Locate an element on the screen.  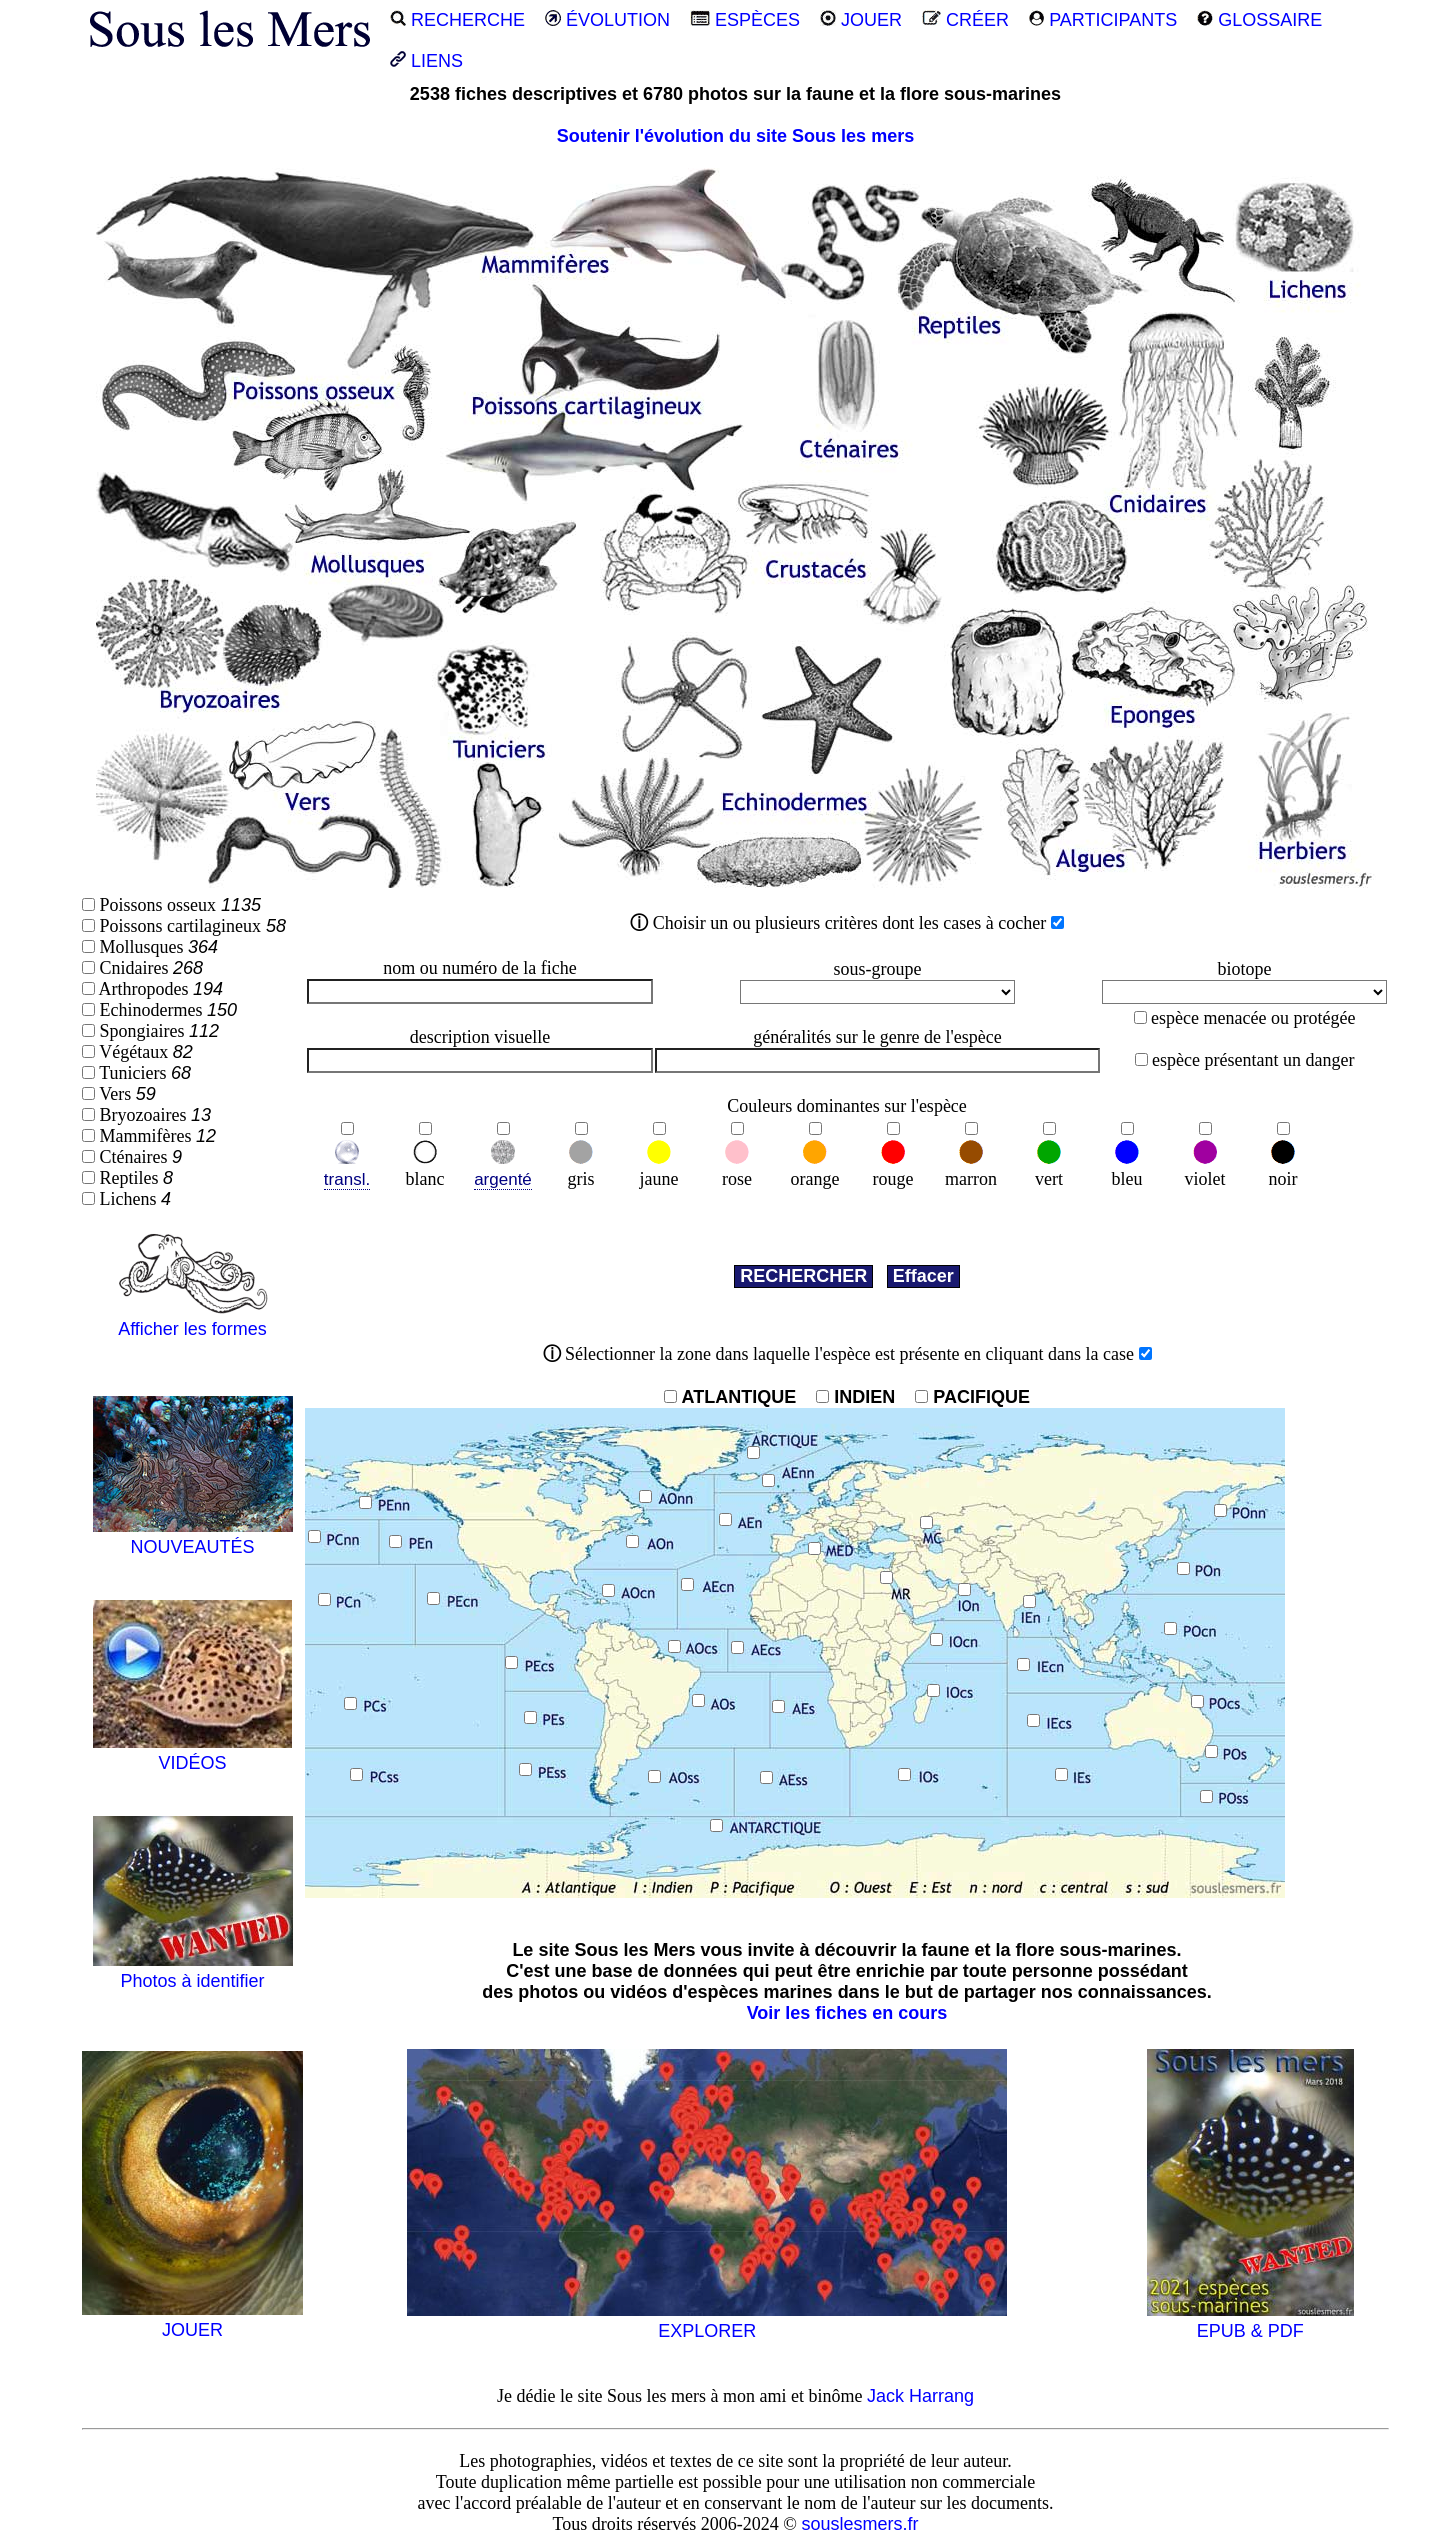
JOUER is located at coordinates (861, 20).